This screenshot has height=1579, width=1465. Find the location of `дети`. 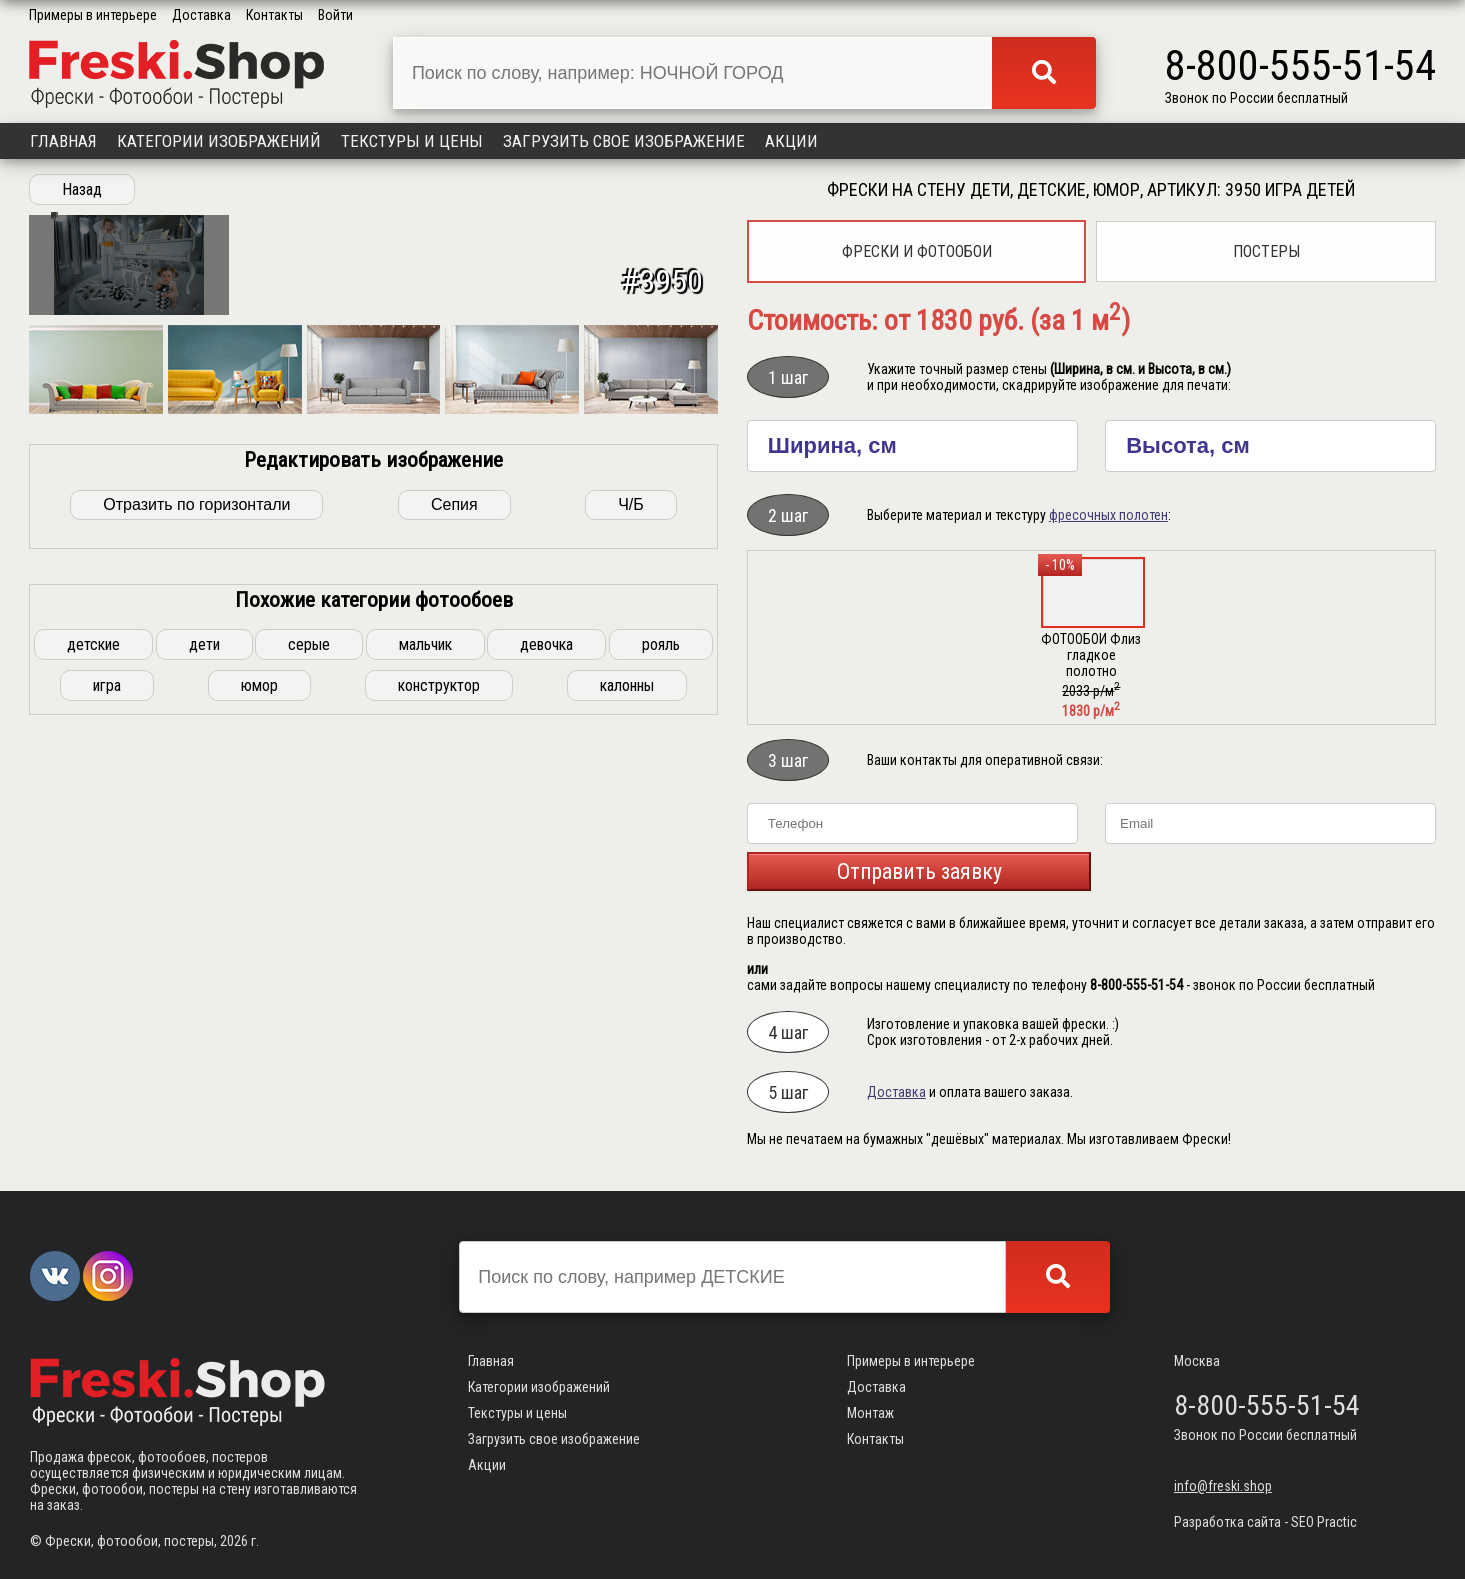

дети is located at coordinates (204, 1006).